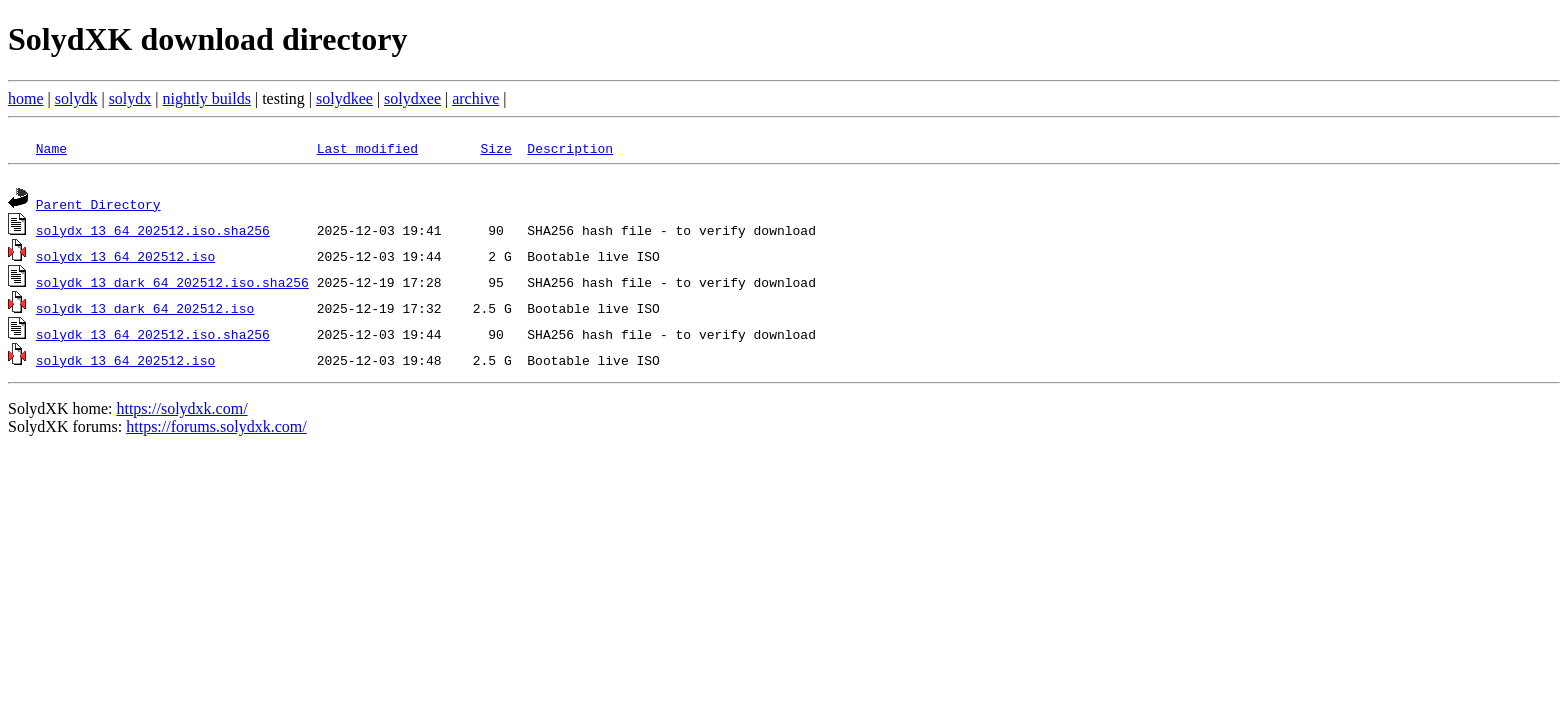 The width and height of the screenshot is (1568, 720). What do you see at coordinates (412, 98) in the screenshot?
I see `solydxee` at bounding box center [412, 98].